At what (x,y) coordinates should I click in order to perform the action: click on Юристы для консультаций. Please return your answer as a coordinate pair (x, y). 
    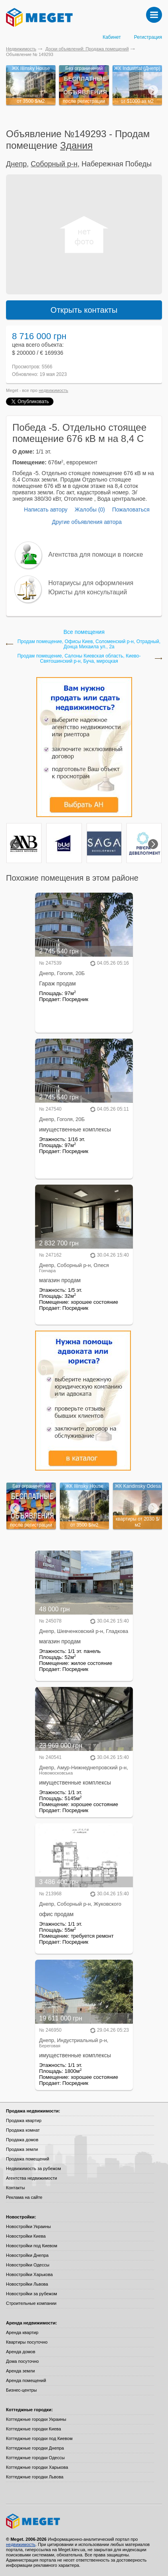
    Looking at the image, I should click on (87, 592).